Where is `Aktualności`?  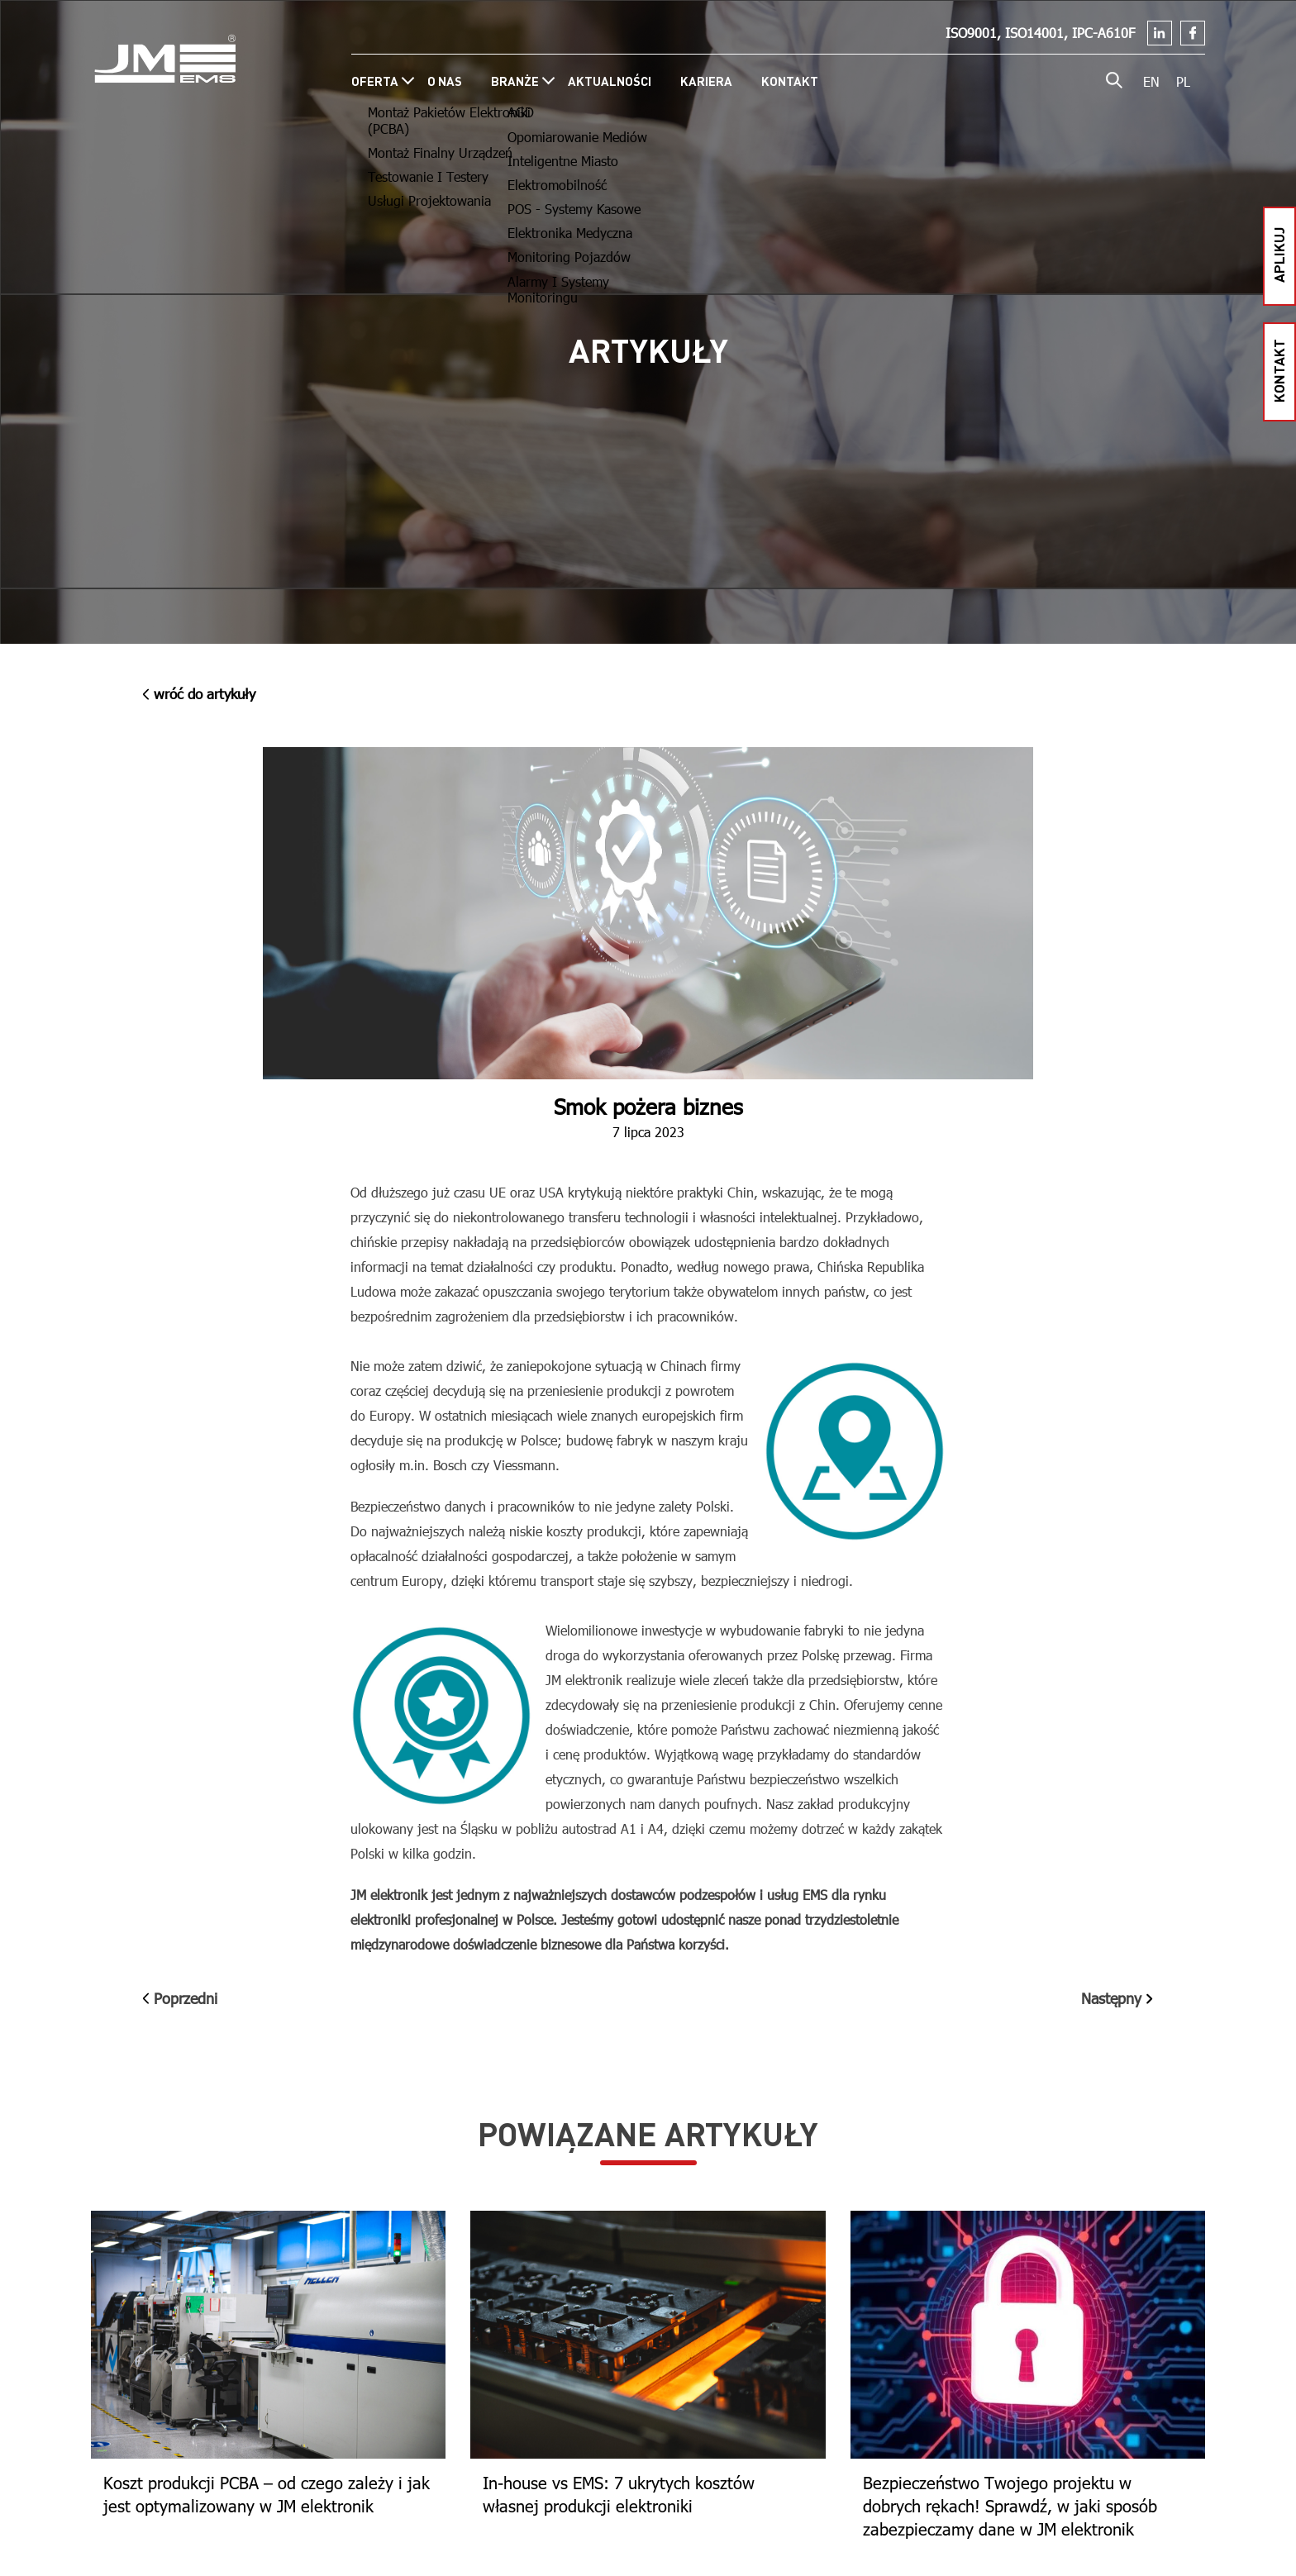 Aktualności is located at coordinates (609, 81).